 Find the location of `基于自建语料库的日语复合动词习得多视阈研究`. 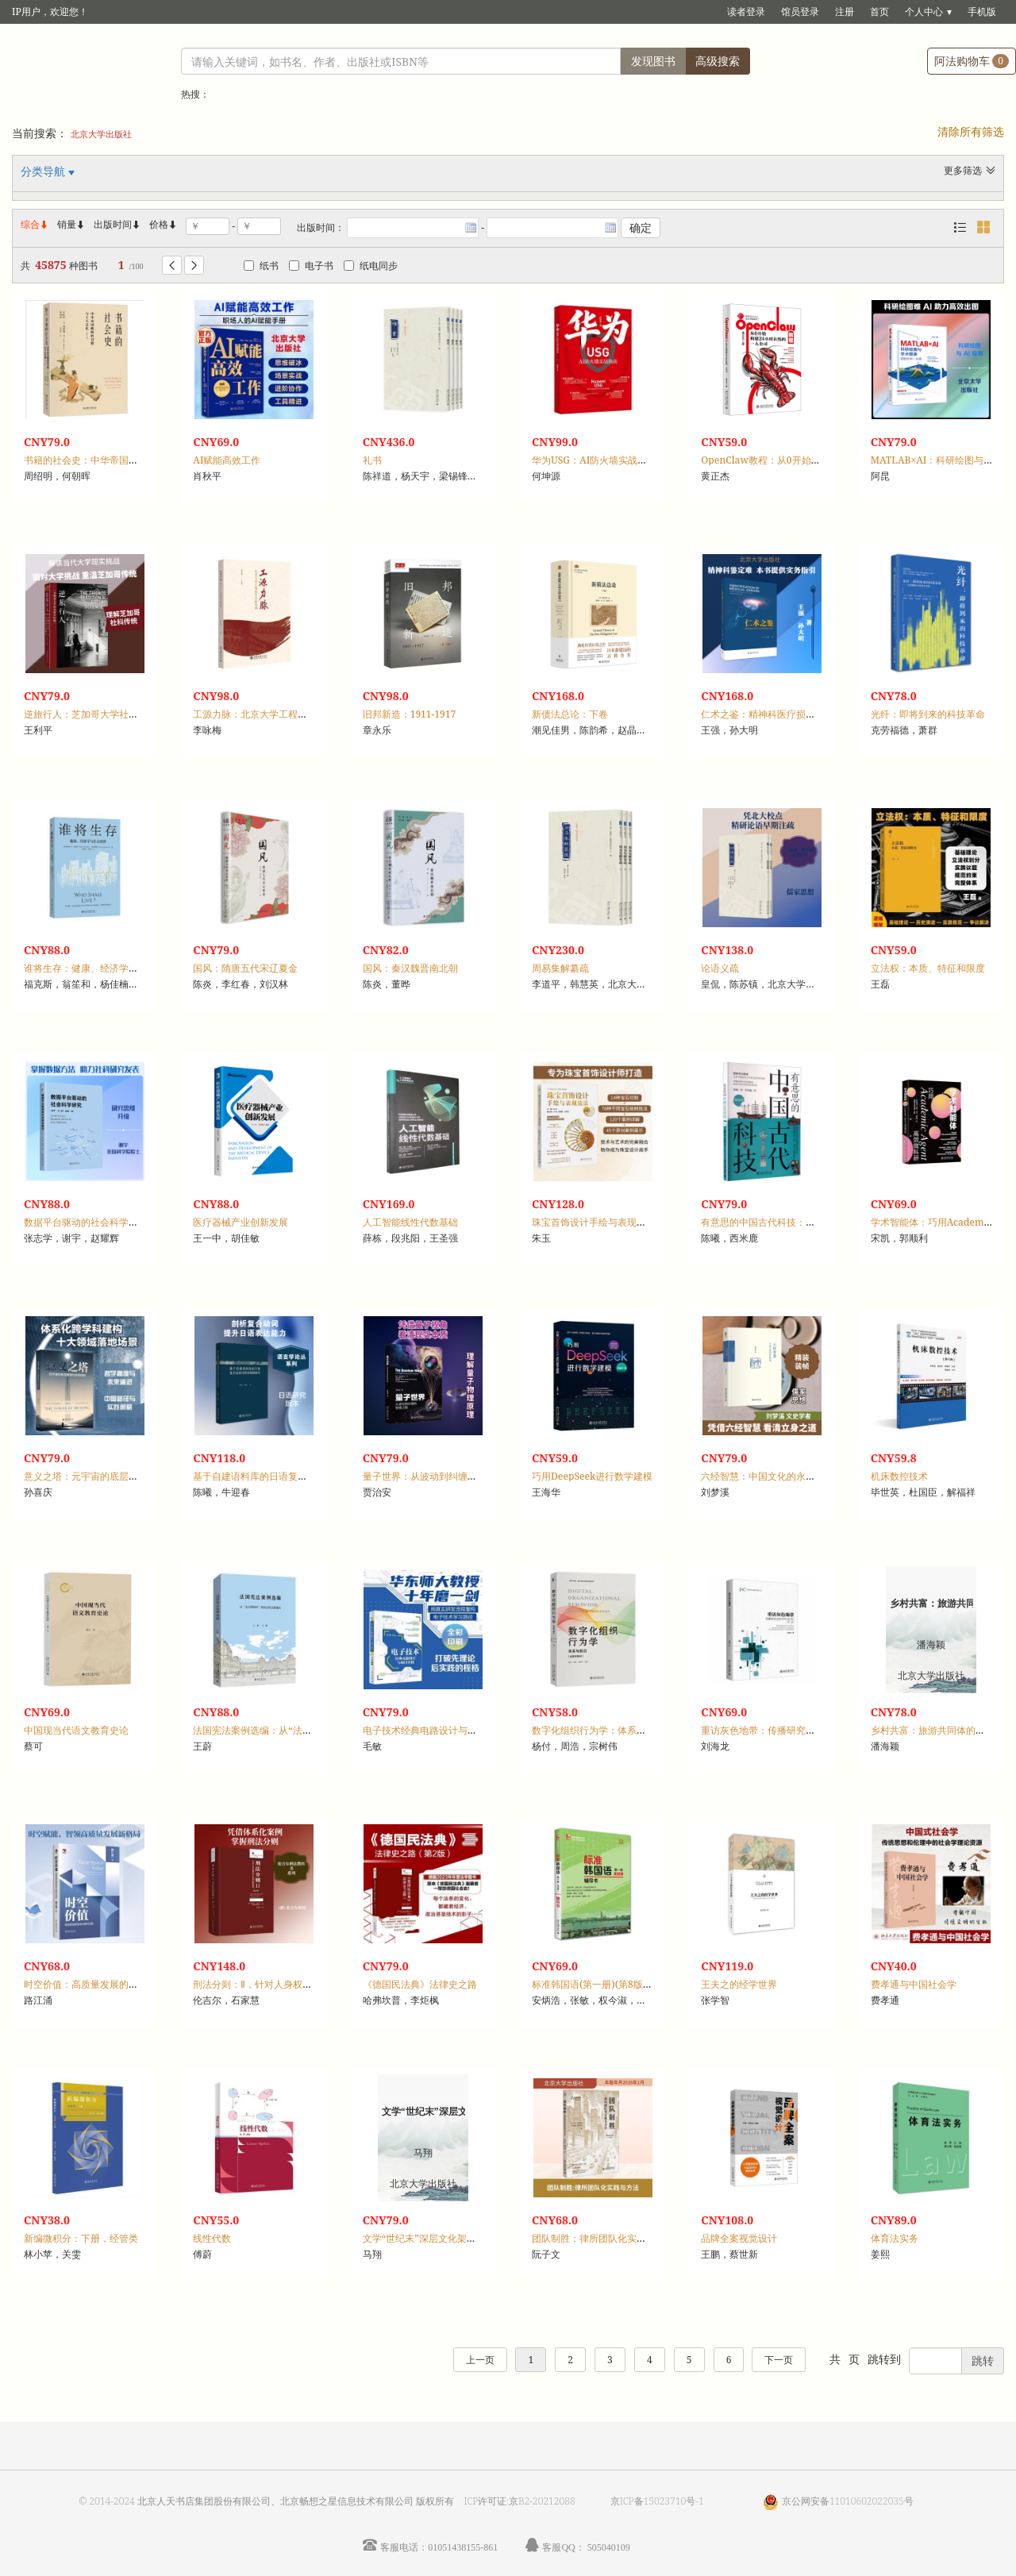

基于自建语料库的日语复合动词习得多视阈研究 is located at coordinates (293, 1476).